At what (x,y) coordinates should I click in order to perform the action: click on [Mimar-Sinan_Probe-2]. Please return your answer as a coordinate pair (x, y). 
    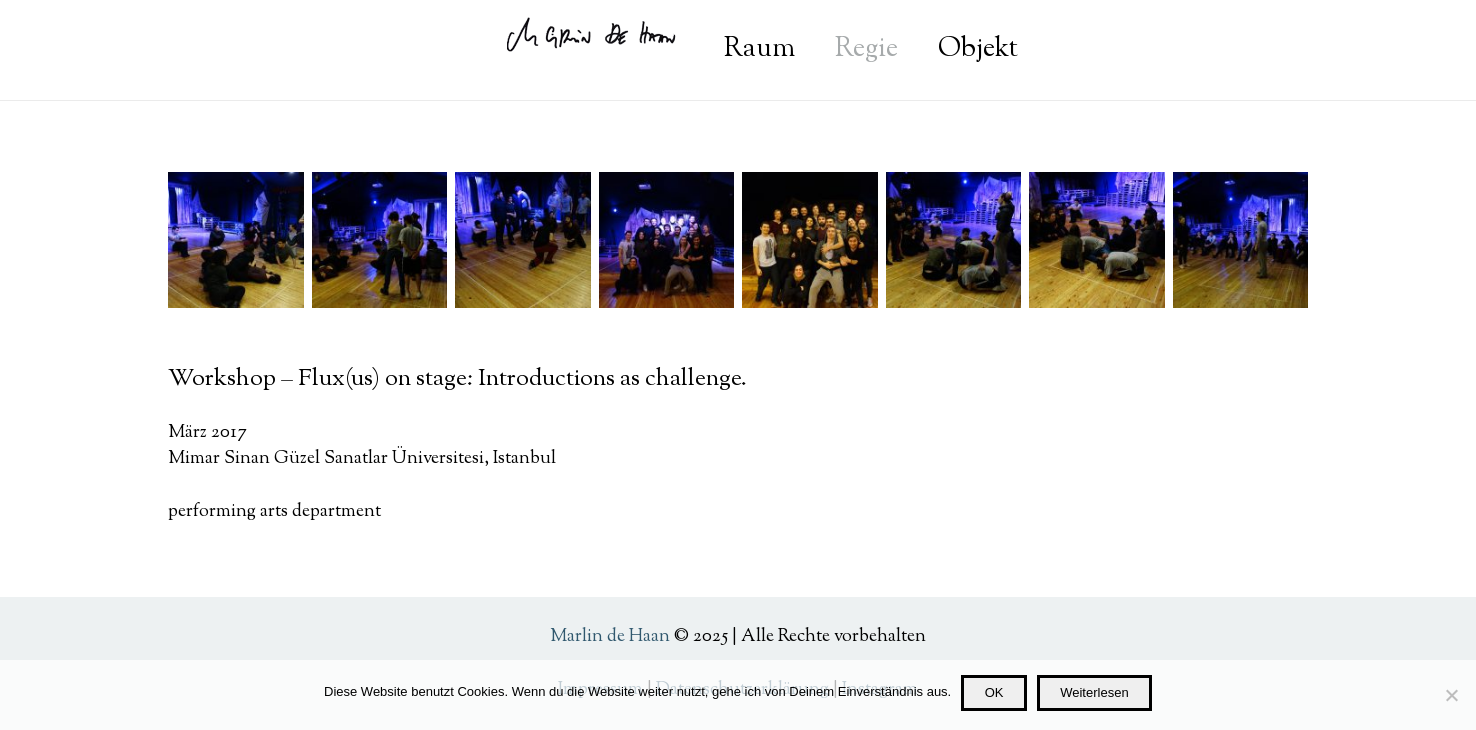
    Looking at the image, I should click on (236, 240).